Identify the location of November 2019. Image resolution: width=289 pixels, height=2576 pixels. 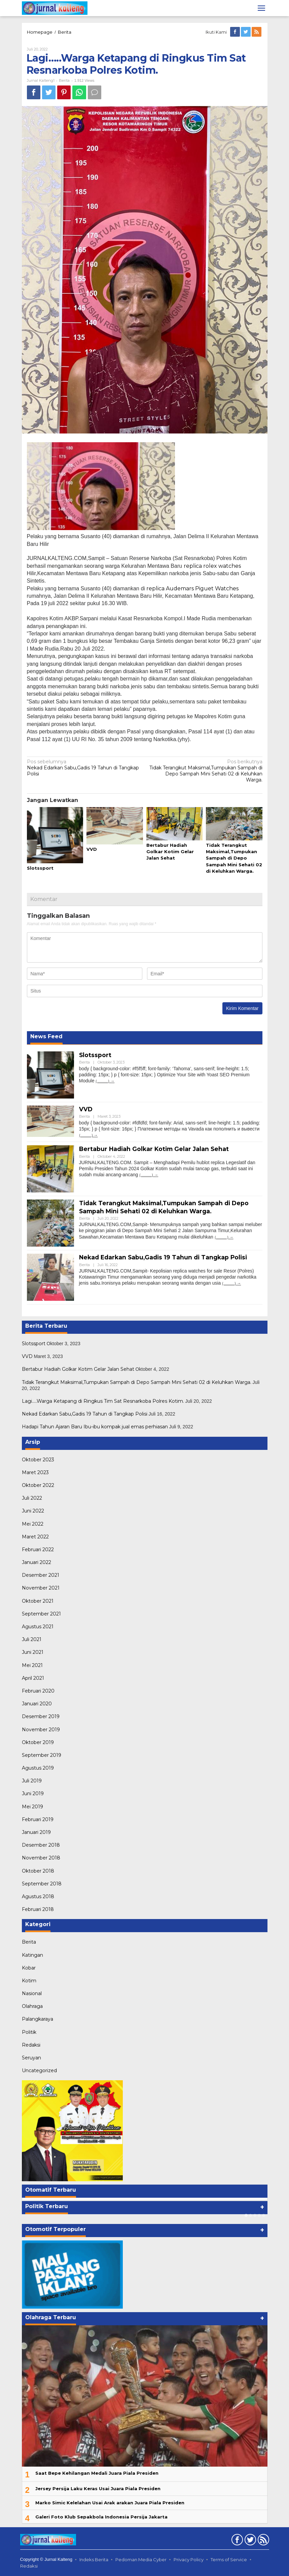
(41, 1730).